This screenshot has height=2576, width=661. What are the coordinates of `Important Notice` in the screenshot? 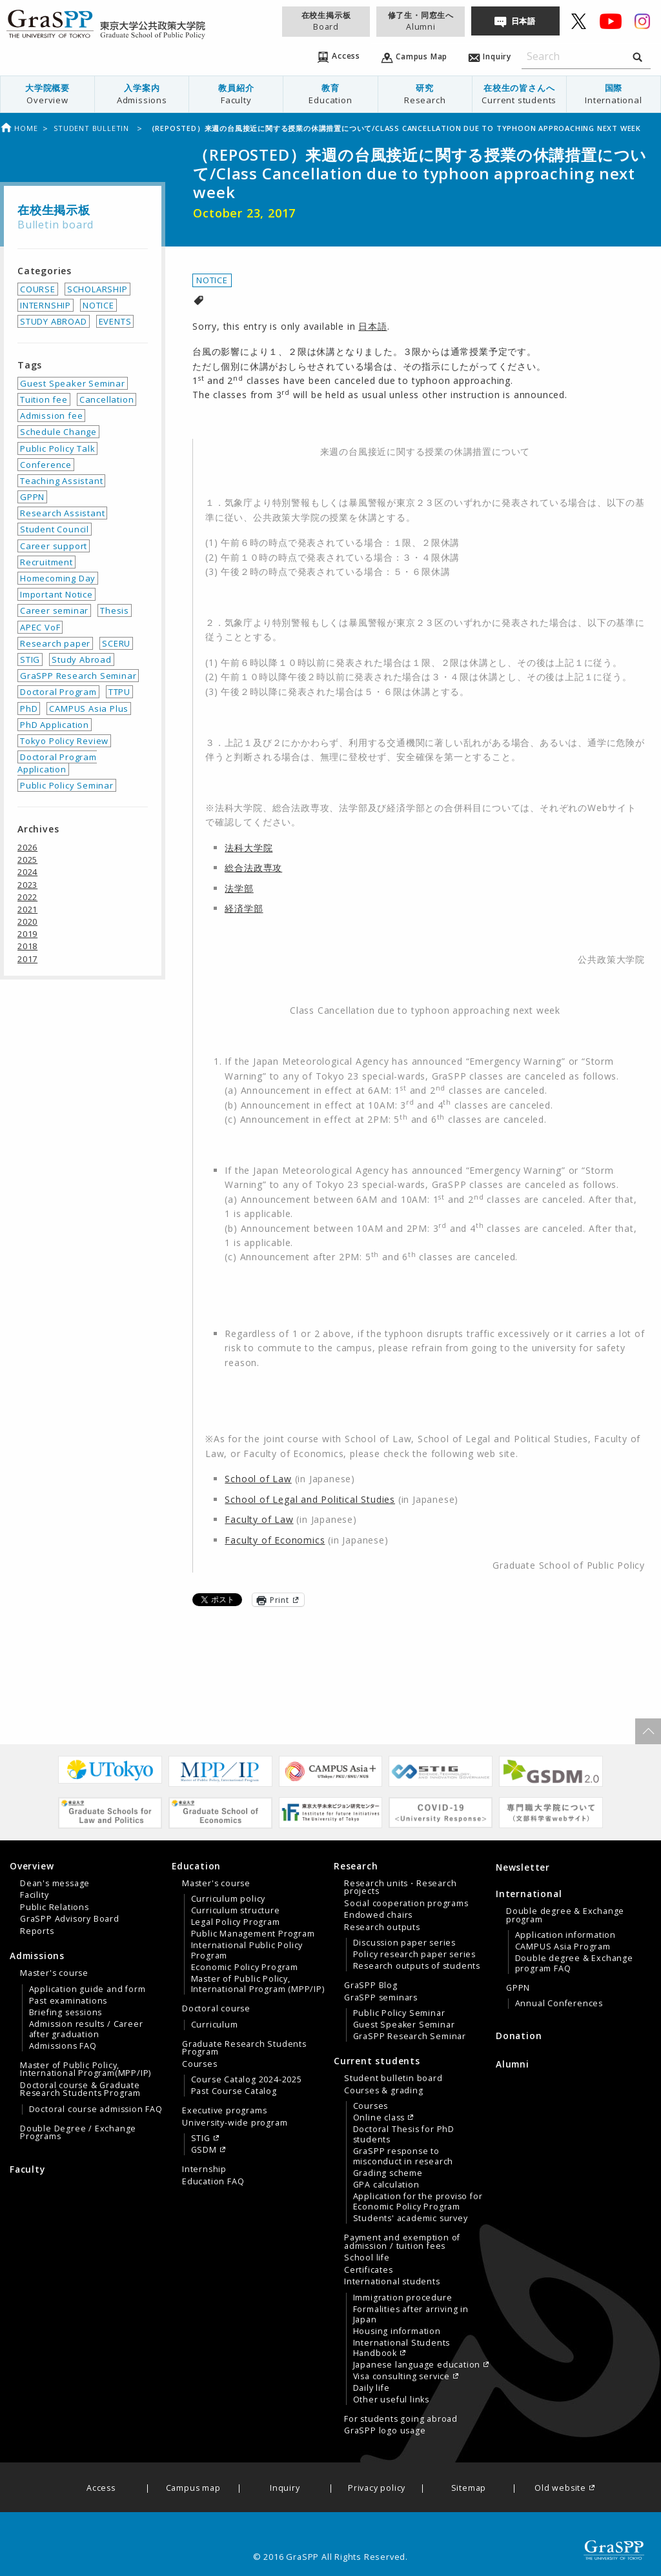 It's located at (56, 594).